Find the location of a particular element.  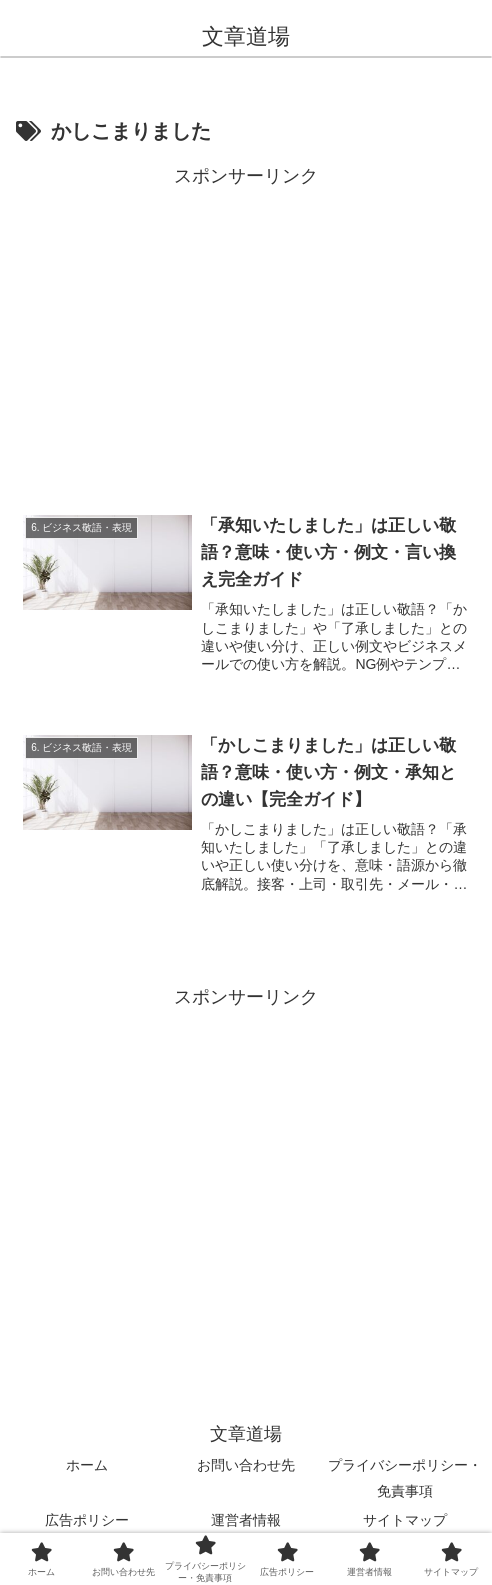

運営者情報 is located at coordinates (246, 1520).